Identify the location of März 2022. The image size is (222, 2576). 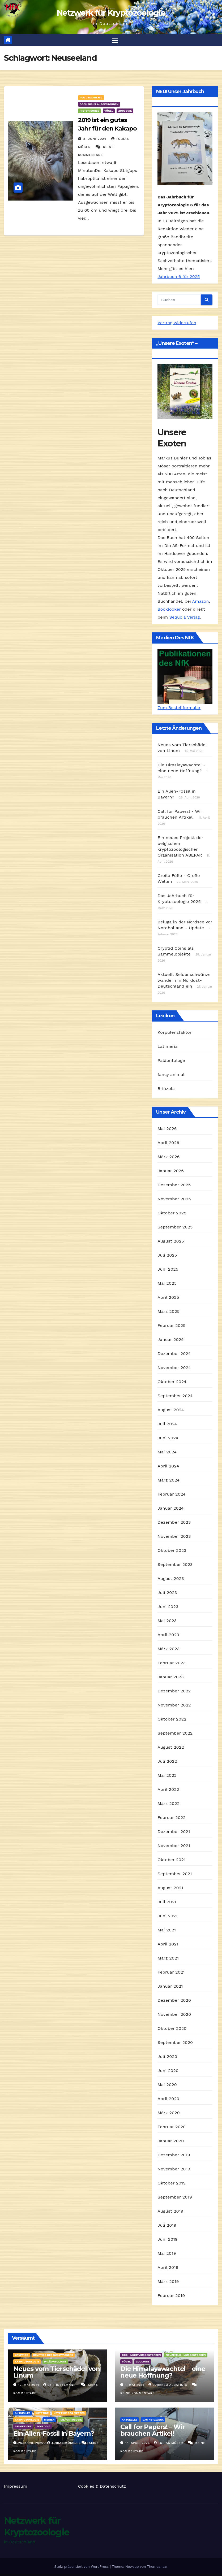
(168, 1803).